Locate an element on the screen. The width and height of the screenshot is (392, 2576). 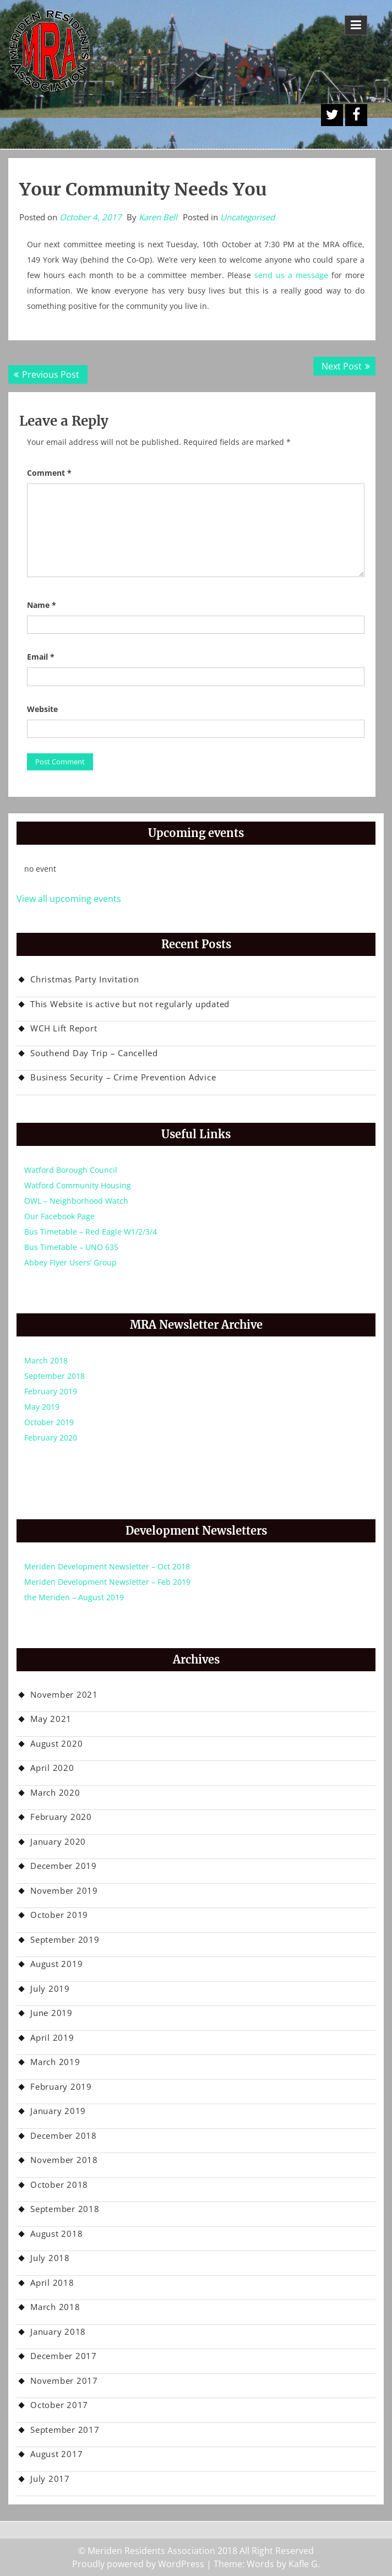
May 2021 is located at coordinates (51, 1718).